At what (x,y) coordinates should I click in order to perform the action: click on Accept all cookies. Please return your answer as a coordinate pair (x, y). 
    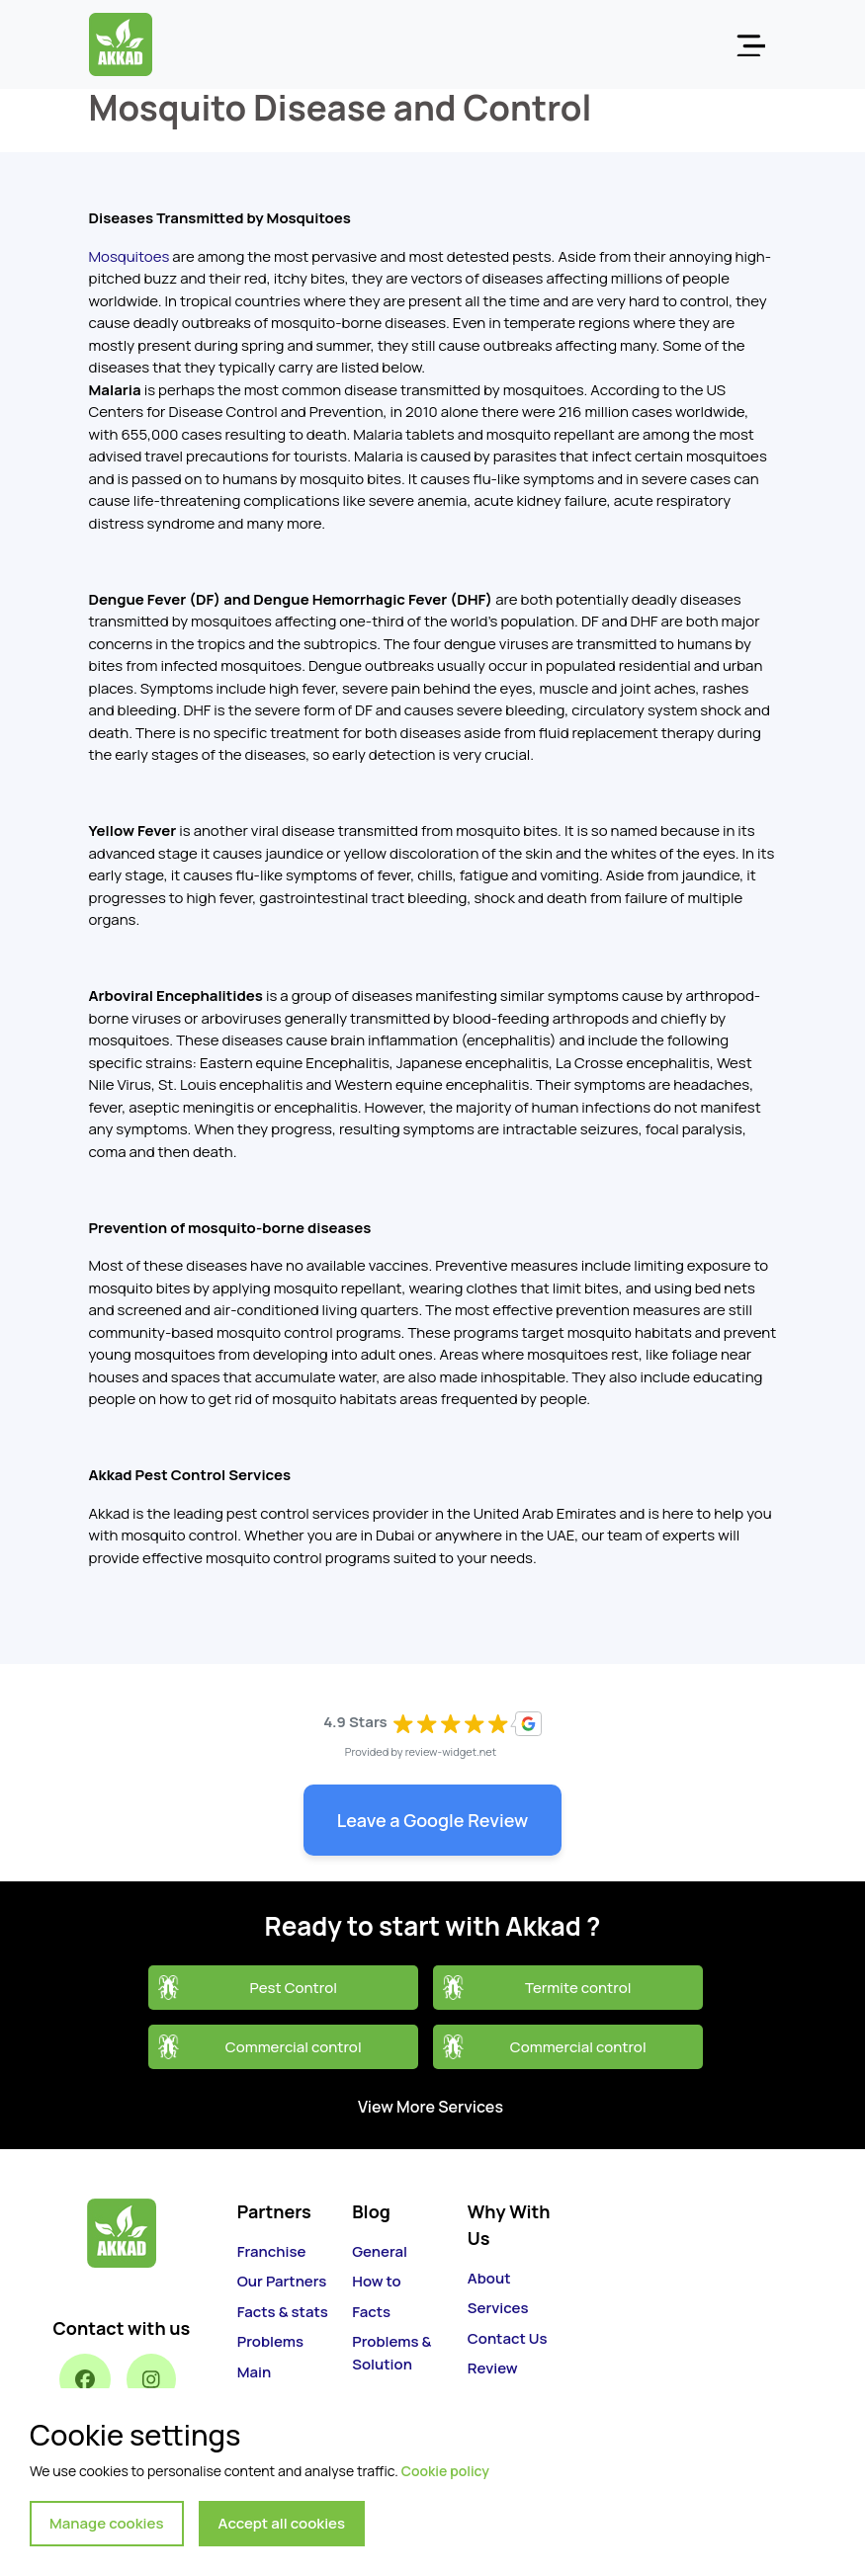
    Looking at the image, I should click on (282, 2523).